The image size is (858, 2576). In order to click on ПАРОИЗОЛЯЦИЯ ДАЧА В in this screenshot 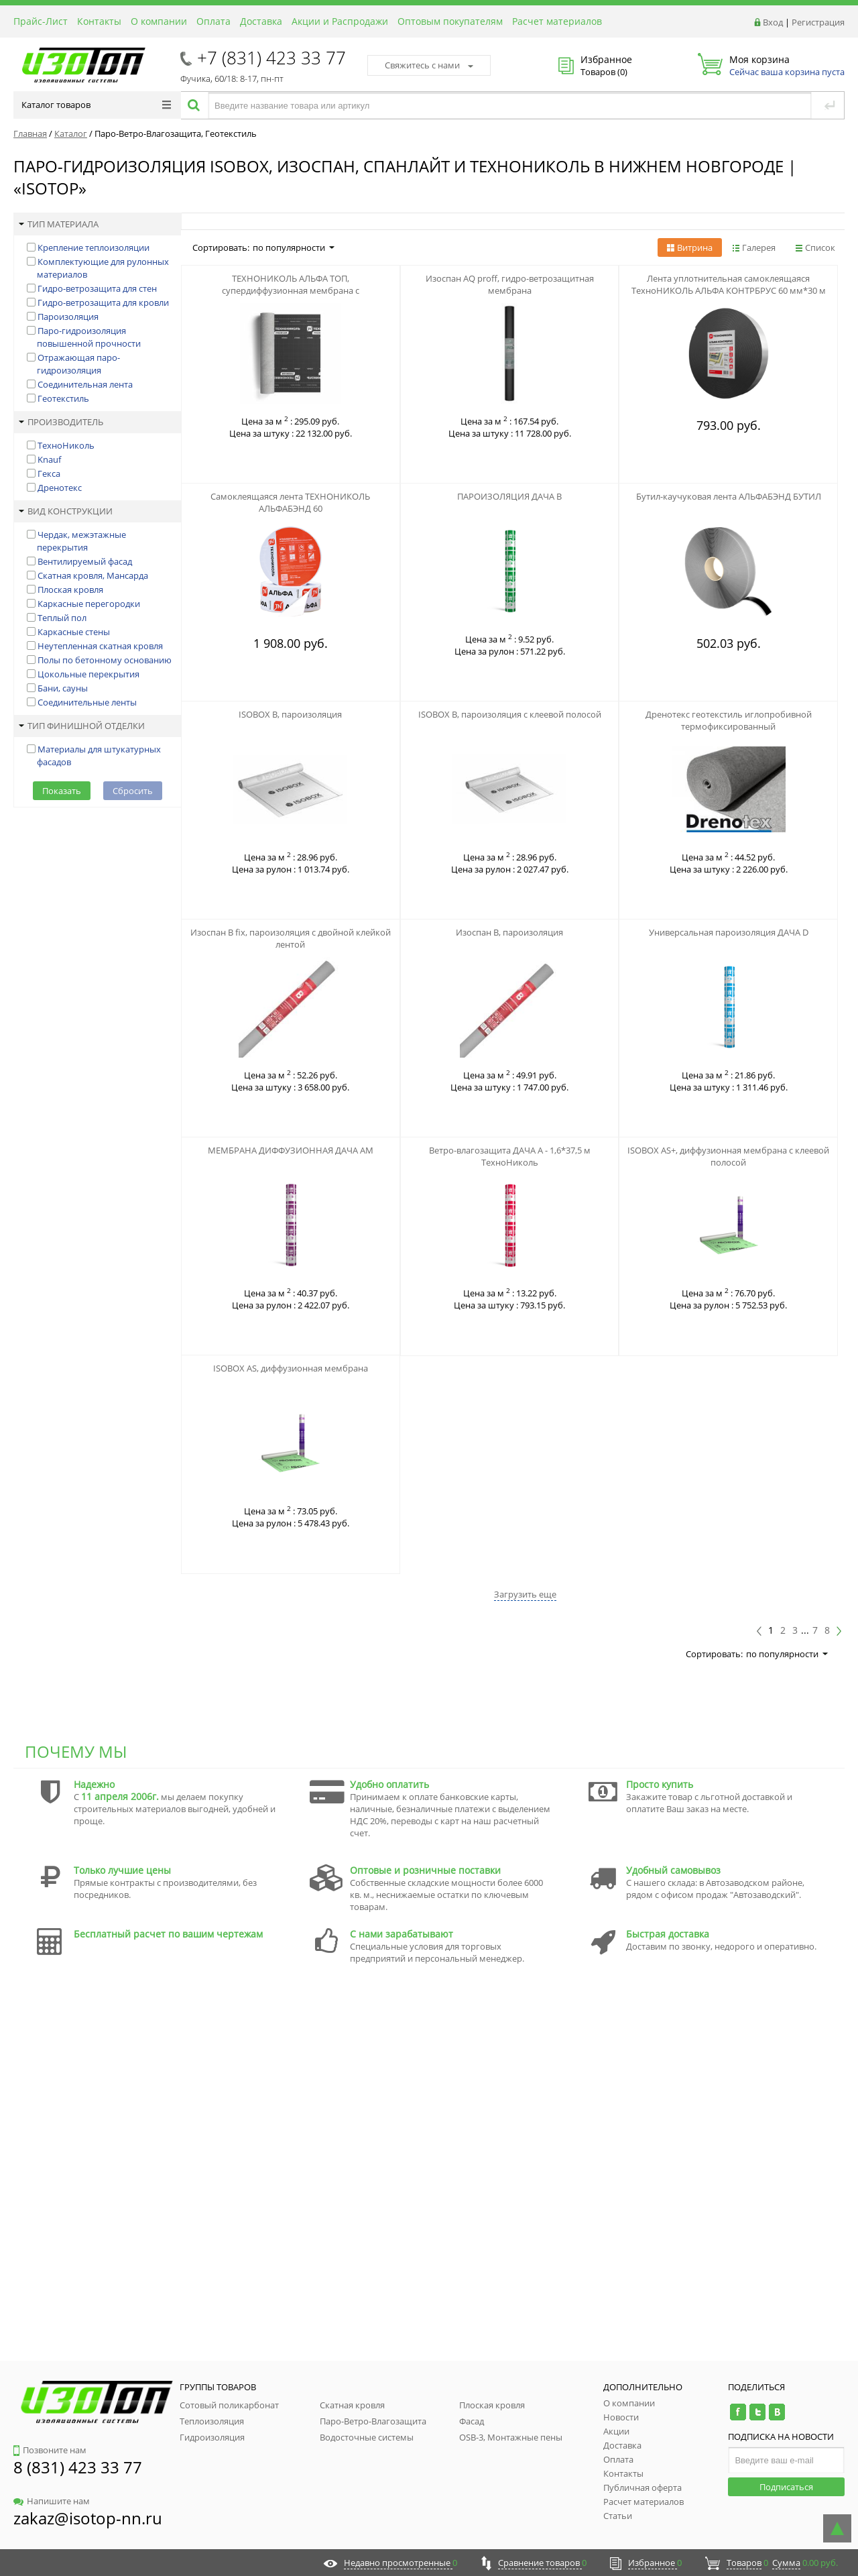, I will do `click(509, 496)`.